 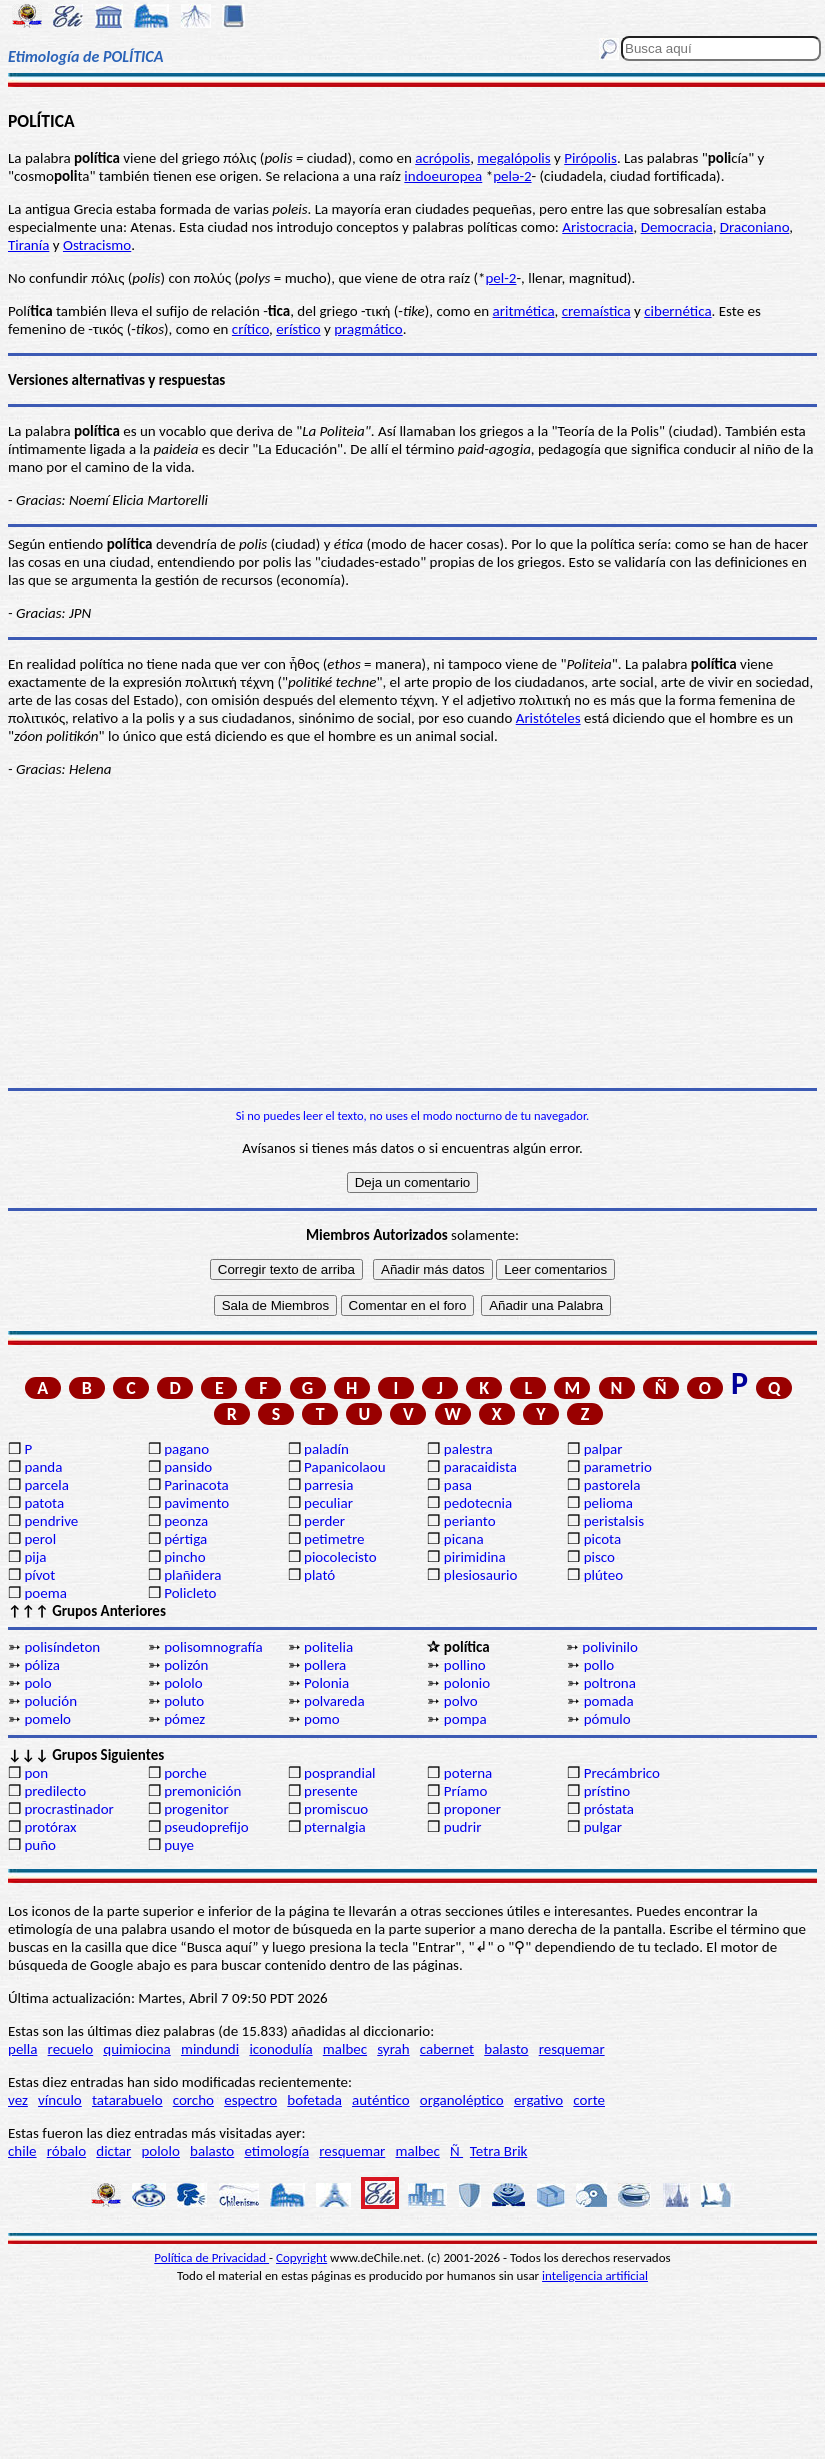 I want to click on poema, so click(x=45, y=1593).